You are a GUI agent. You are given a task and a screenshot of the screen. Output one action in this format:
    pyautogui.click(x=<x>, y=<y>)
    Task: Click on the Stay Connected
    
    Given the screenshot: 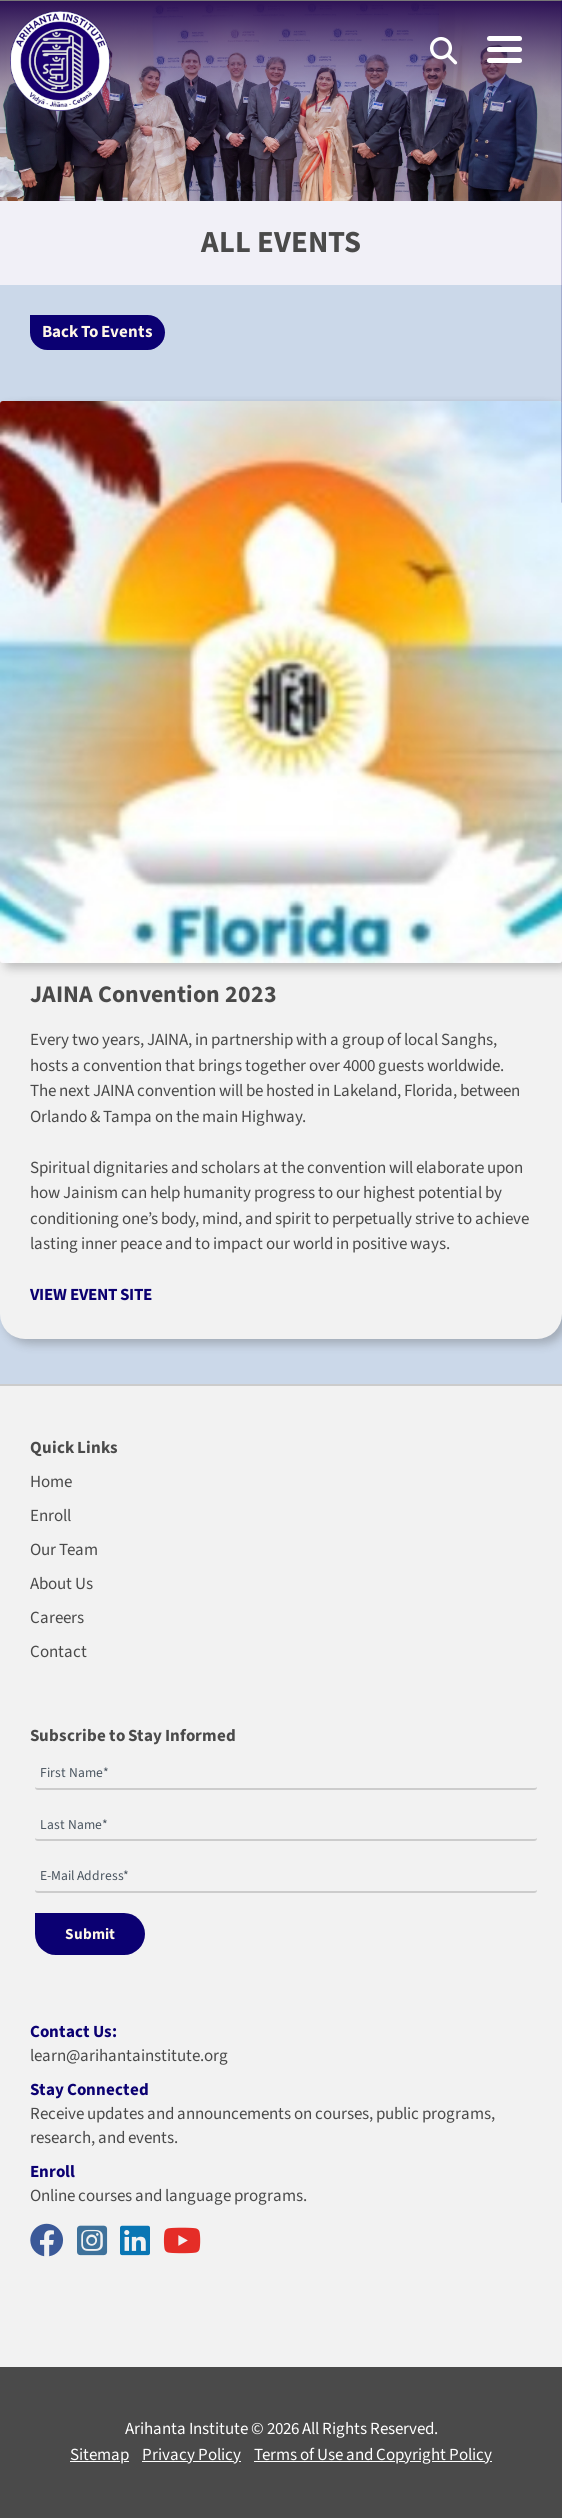 What is the action you would take?
    pyautogui.click(x=89, y=2090)
    